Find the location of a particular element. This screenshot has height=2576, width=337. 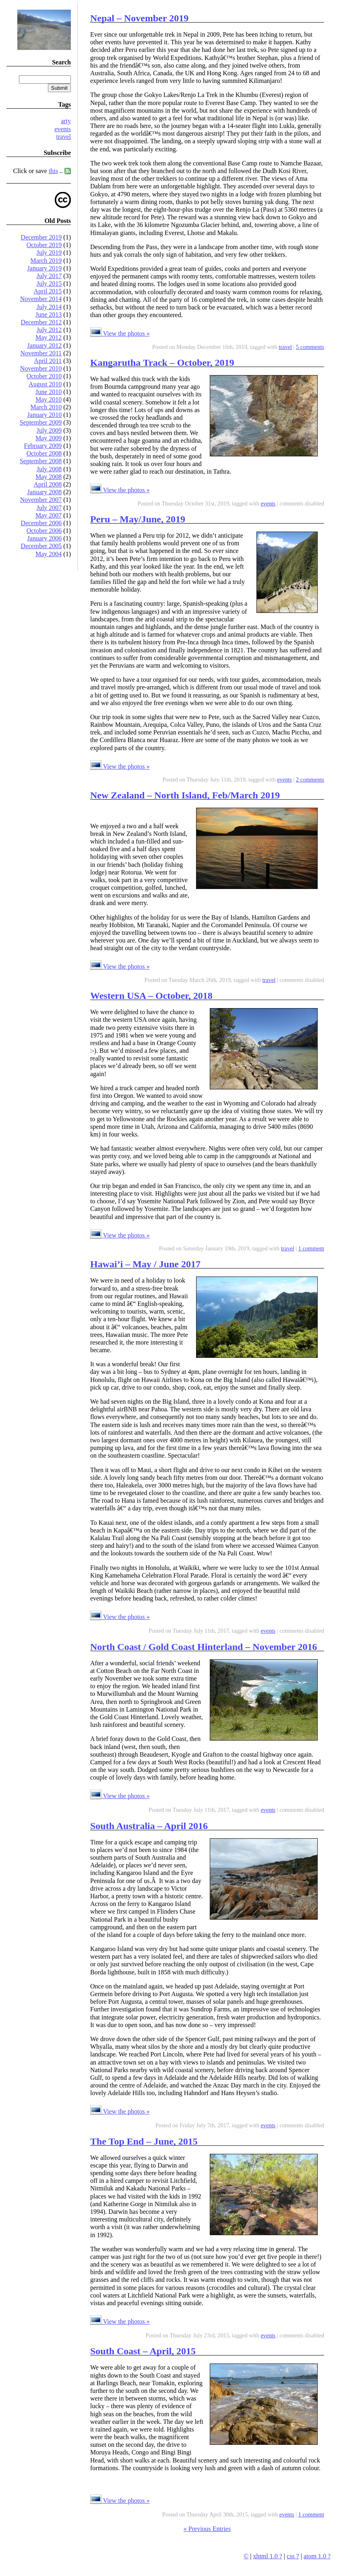

January 2010 is located at coordinates (44, 414).